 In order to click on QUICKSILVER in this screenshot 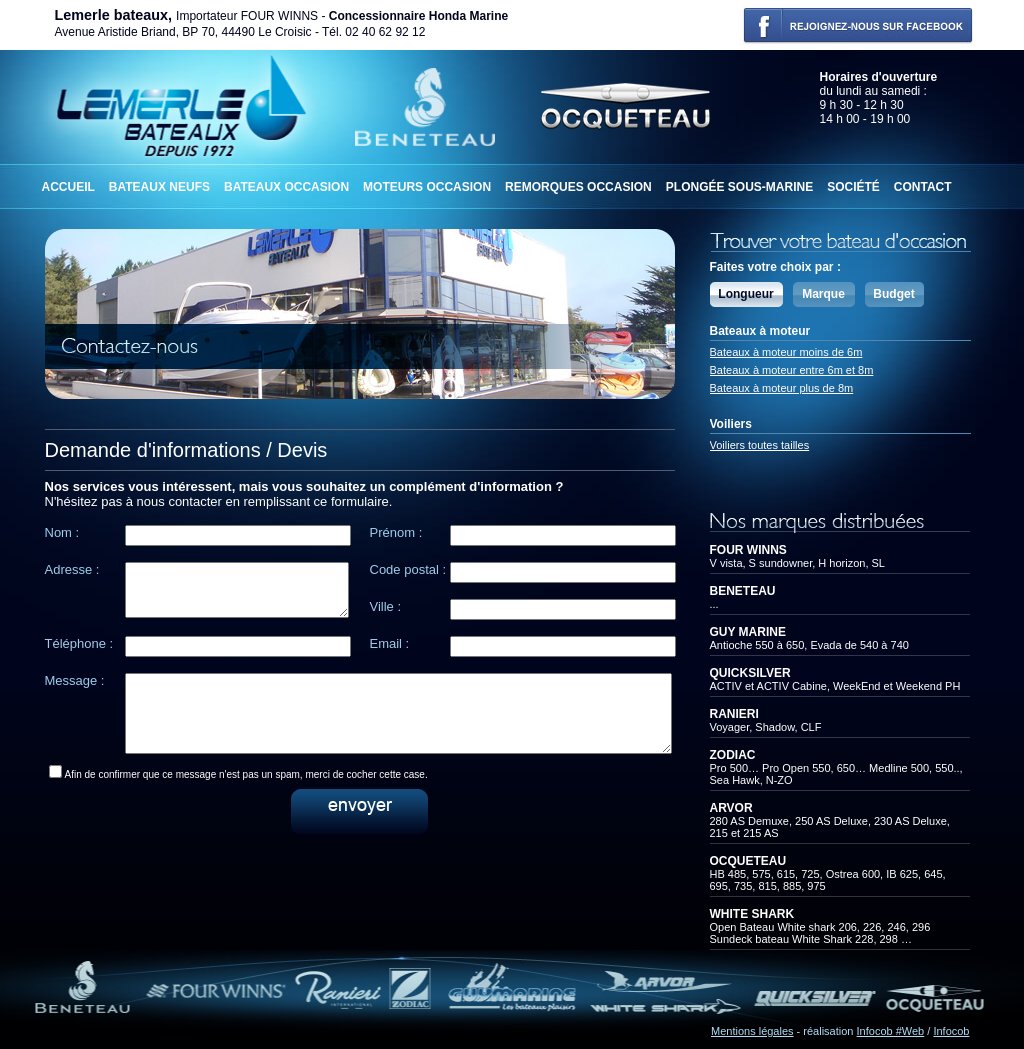, I will do `click(750, 673)`.